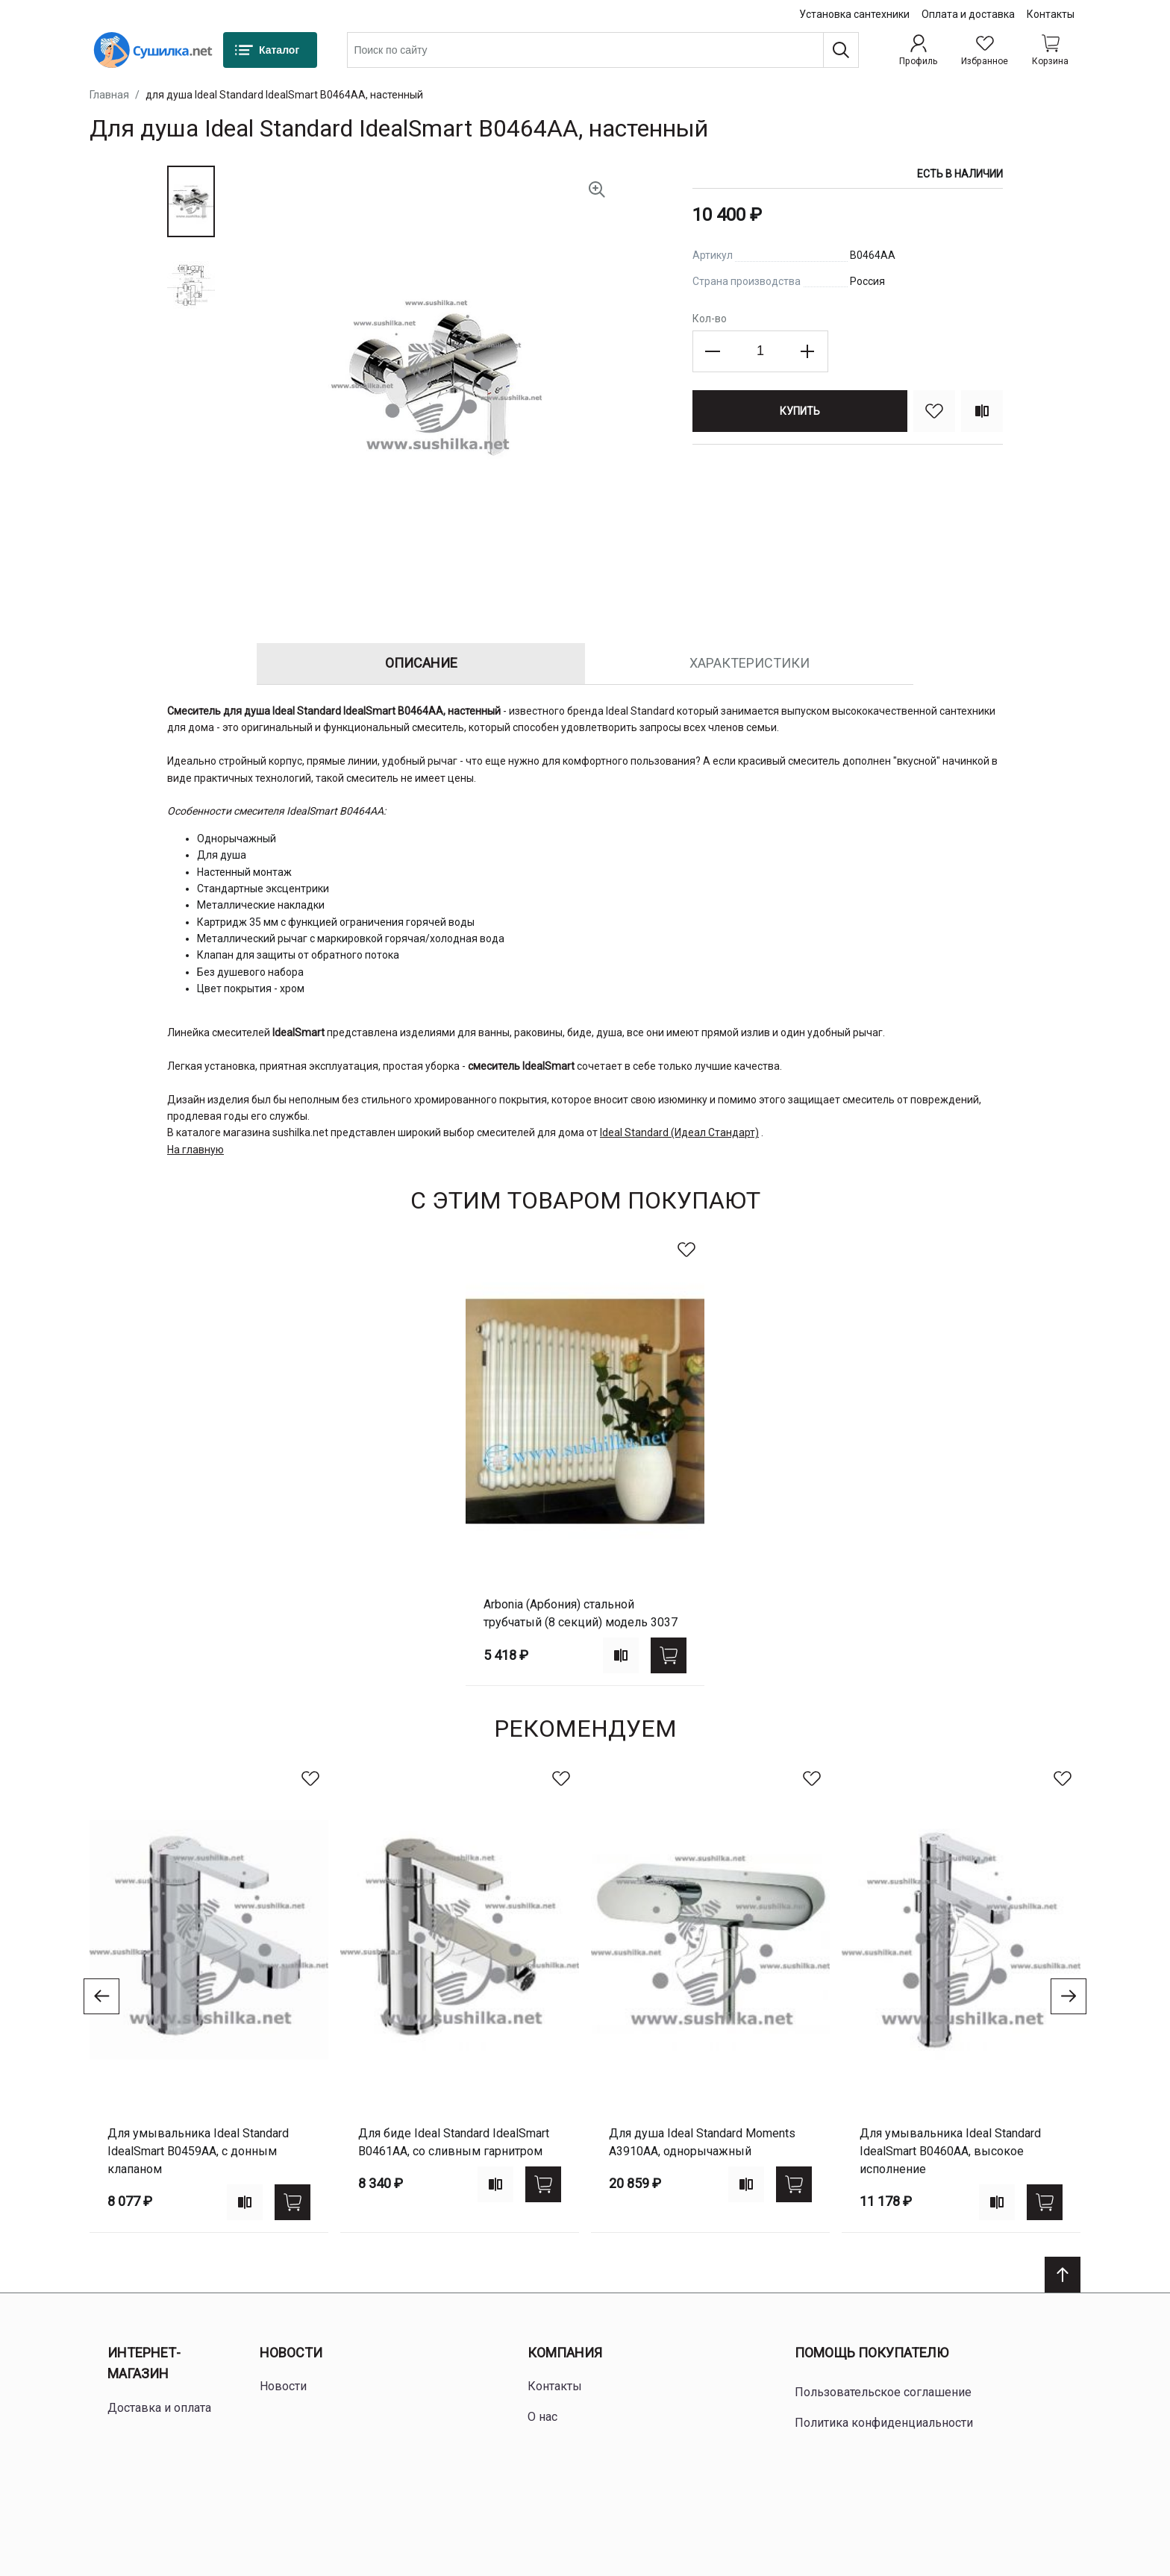 The width and height of the screenshot is (1170, 2576). Describe the element at coordinates (109, 95) in the screenshot. I see `Главная` at that location.